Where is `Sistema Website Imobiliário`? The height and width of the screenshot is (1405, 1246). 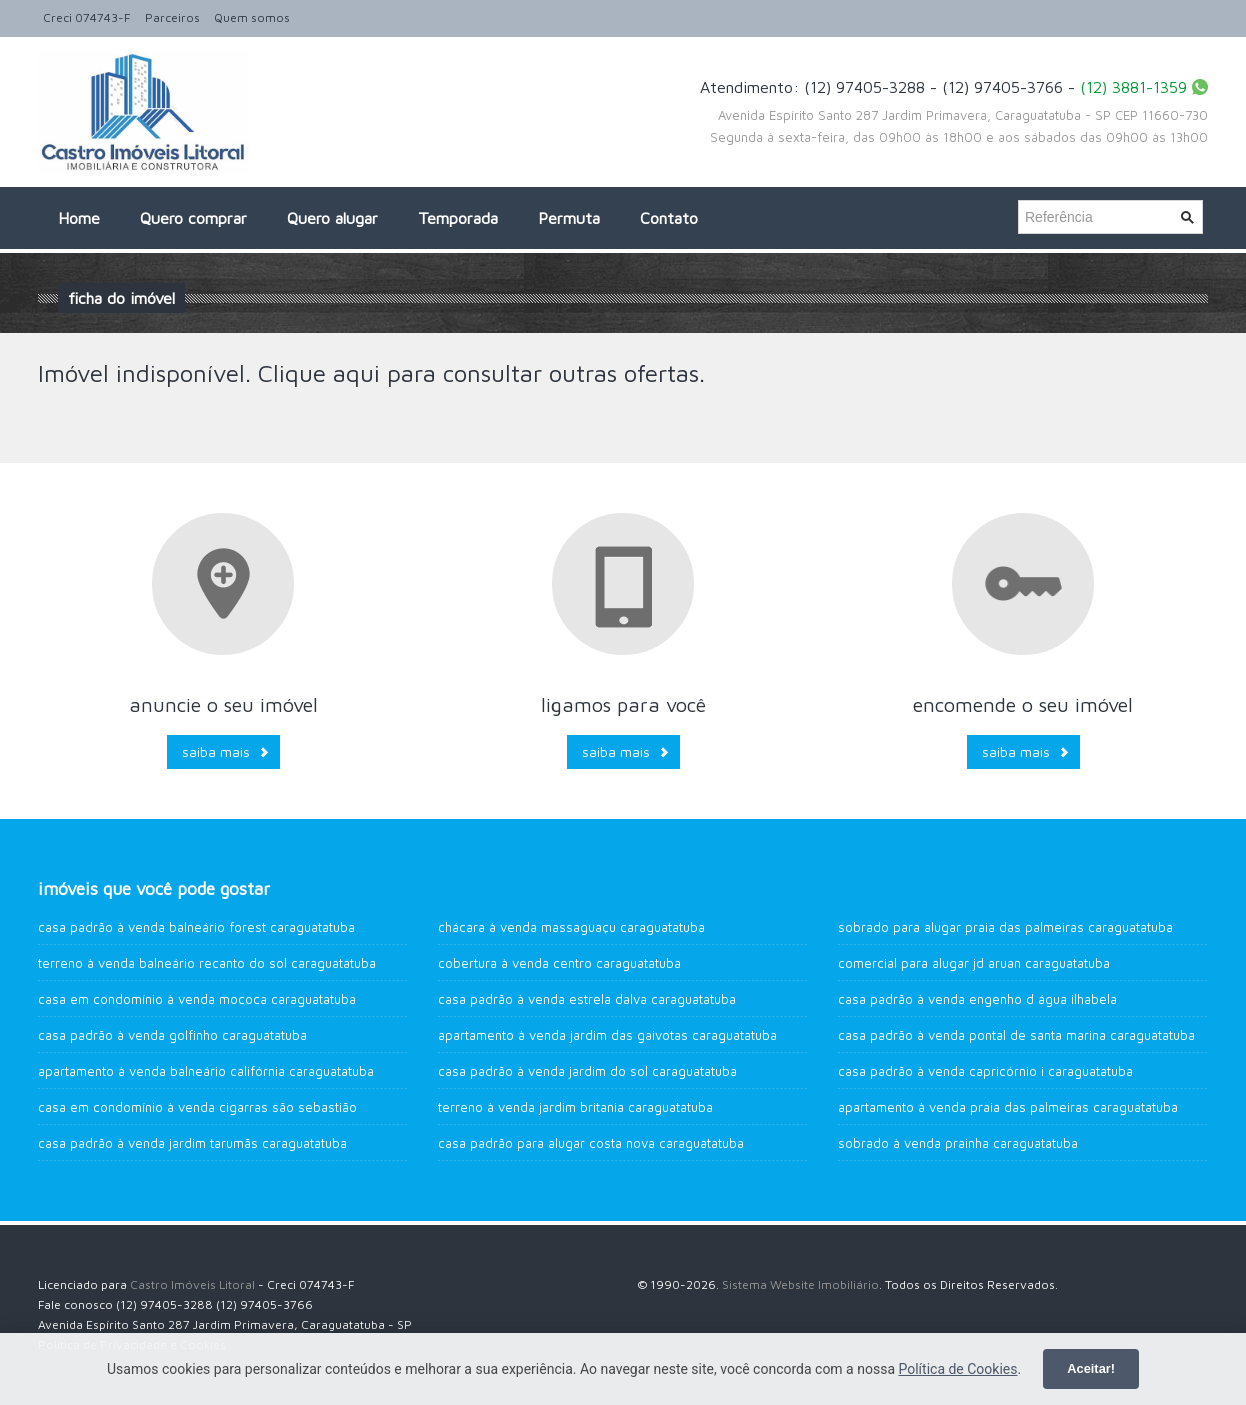
Sistema Website Imobiliário is located at coordinates (800, 1284).